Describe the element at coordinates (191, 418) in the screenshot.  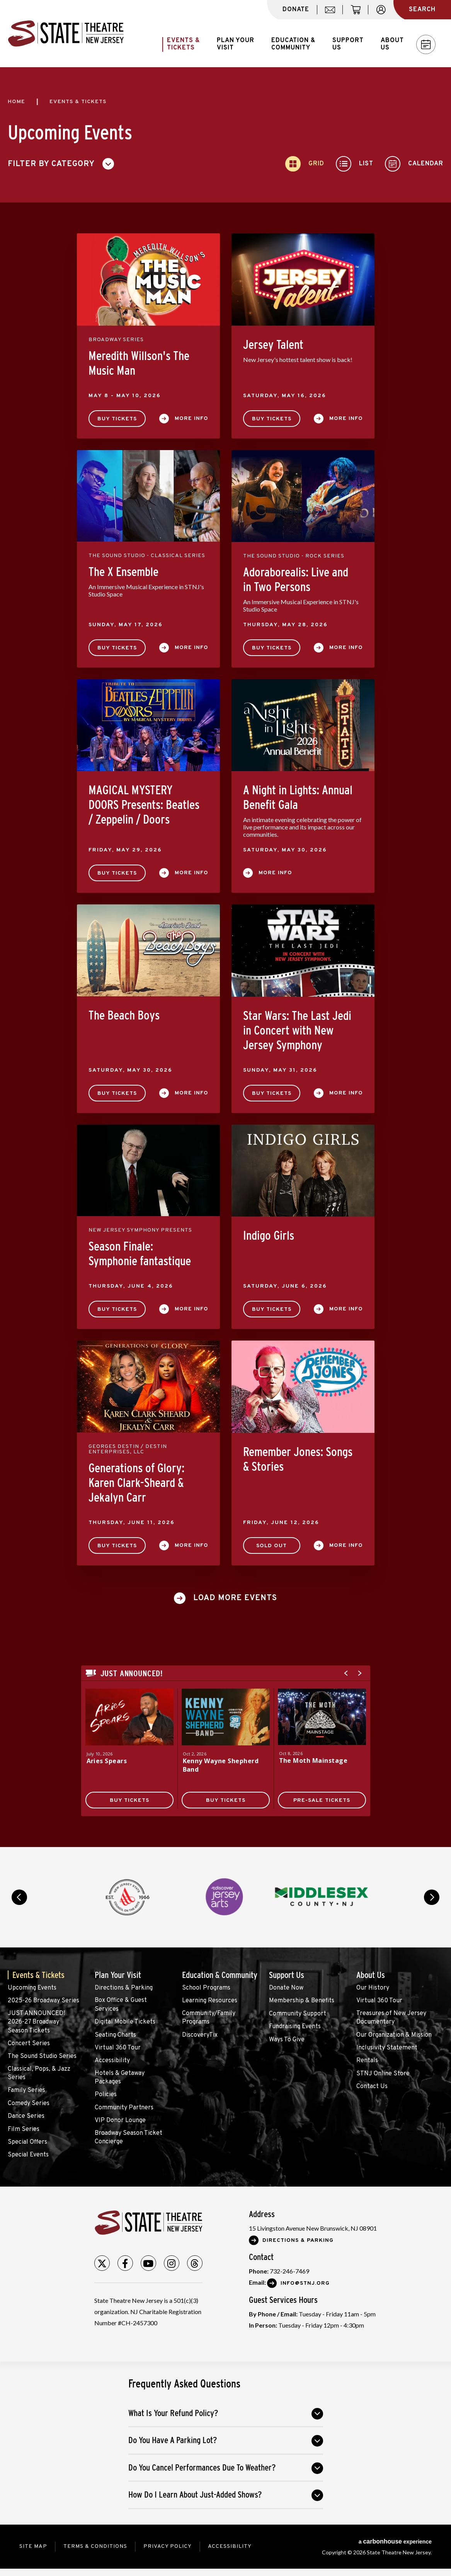
I see `More Info` at that location.